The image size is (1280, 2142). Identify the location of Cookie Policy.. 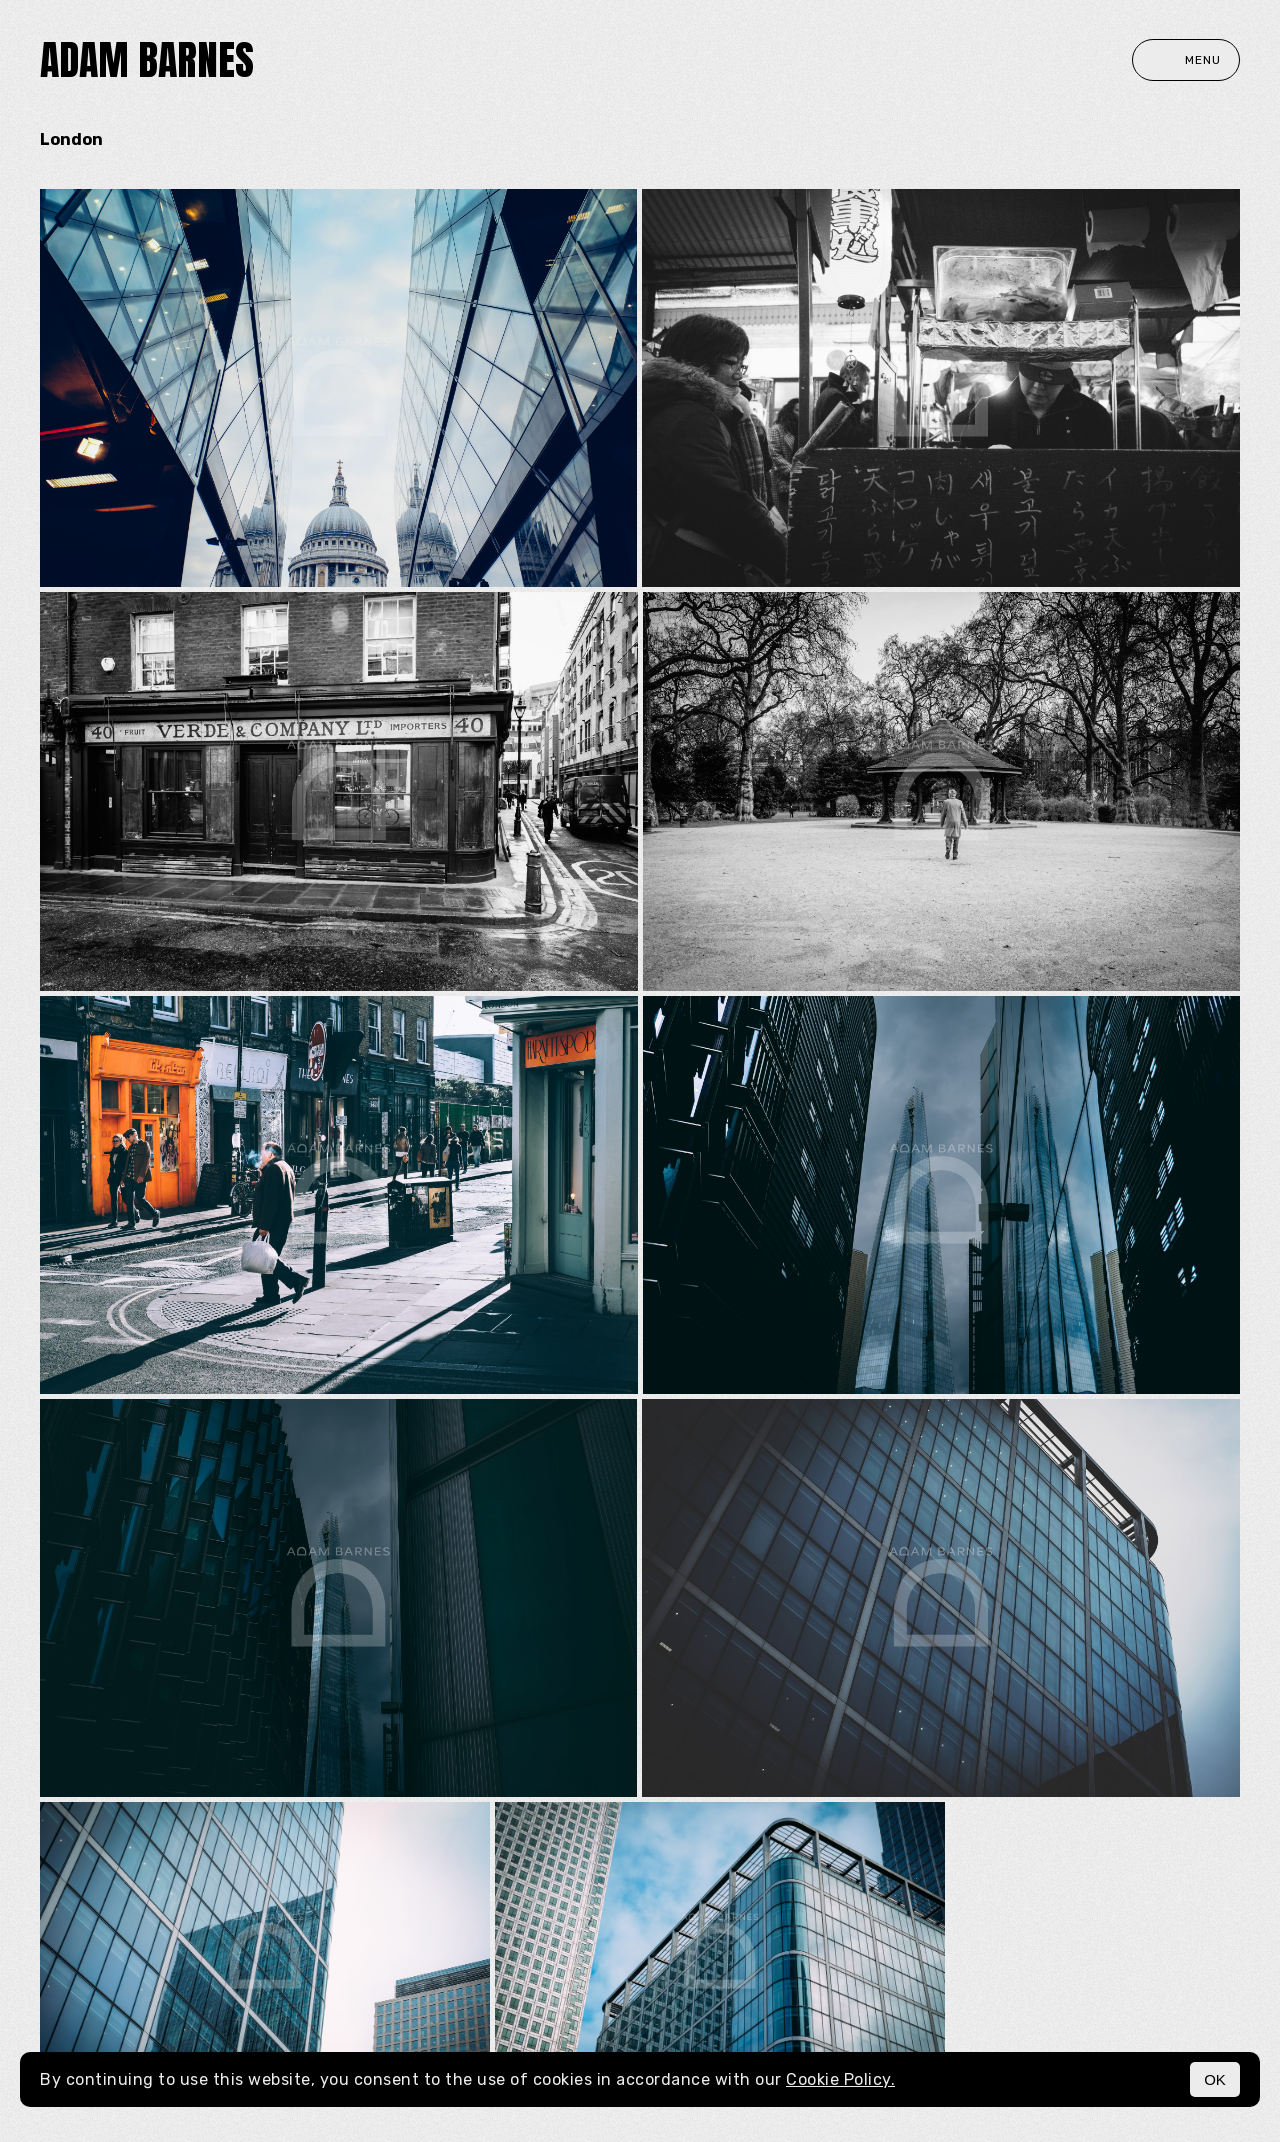
(840, 2079).